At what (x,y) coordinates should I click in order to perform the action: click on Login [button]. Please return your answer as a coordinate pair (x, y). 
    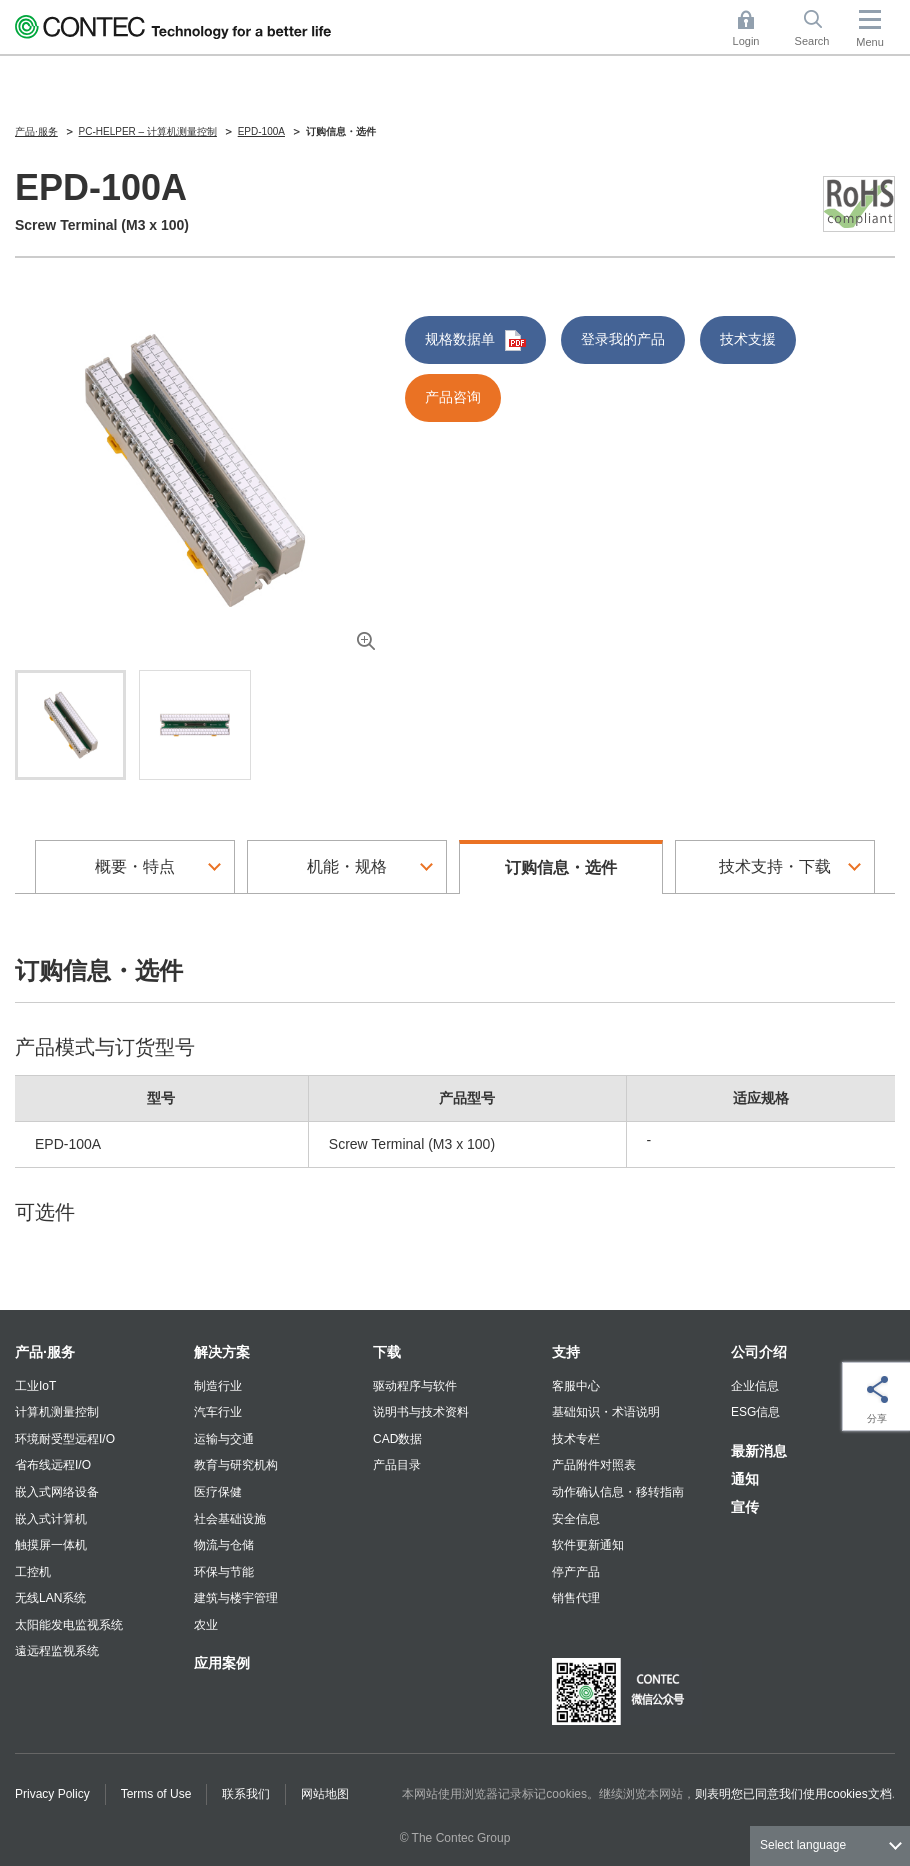
    Looking at the image, I should click on (756, 28).